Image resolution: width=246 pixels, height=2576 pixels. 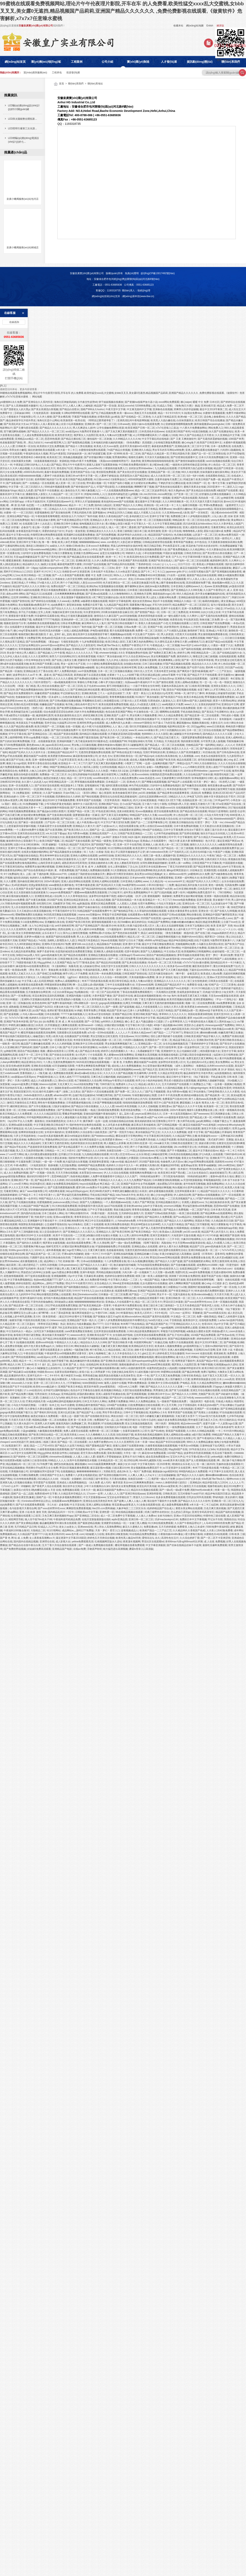 What do you see at coordinates (226, 674) in the screenshot?
I see `星空无极限mv` at bounding box center [226, 674].